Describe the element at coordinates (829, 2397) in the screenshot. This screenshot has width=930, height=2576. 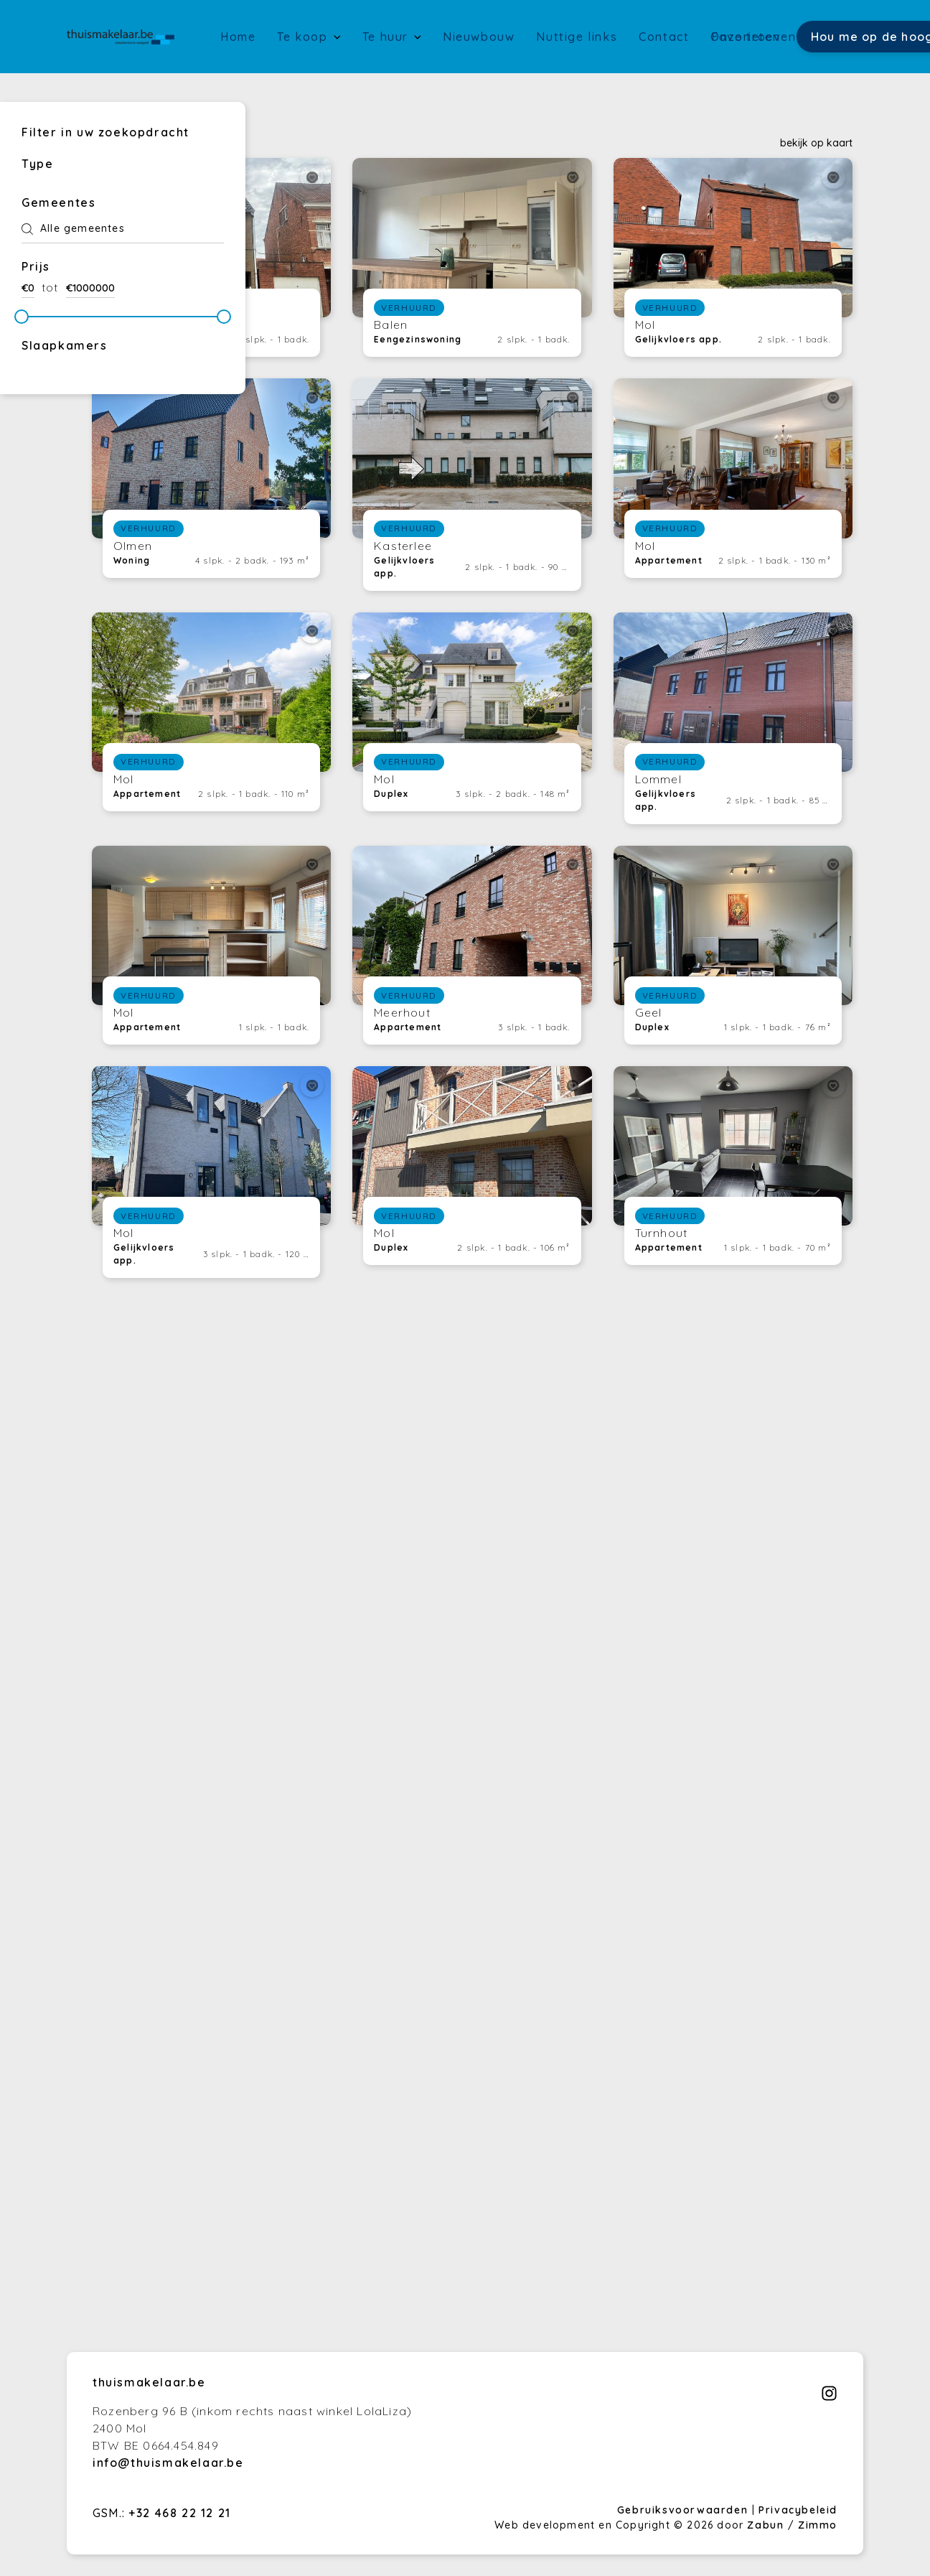
I see `[Bereik ons op instagram]` at that location.